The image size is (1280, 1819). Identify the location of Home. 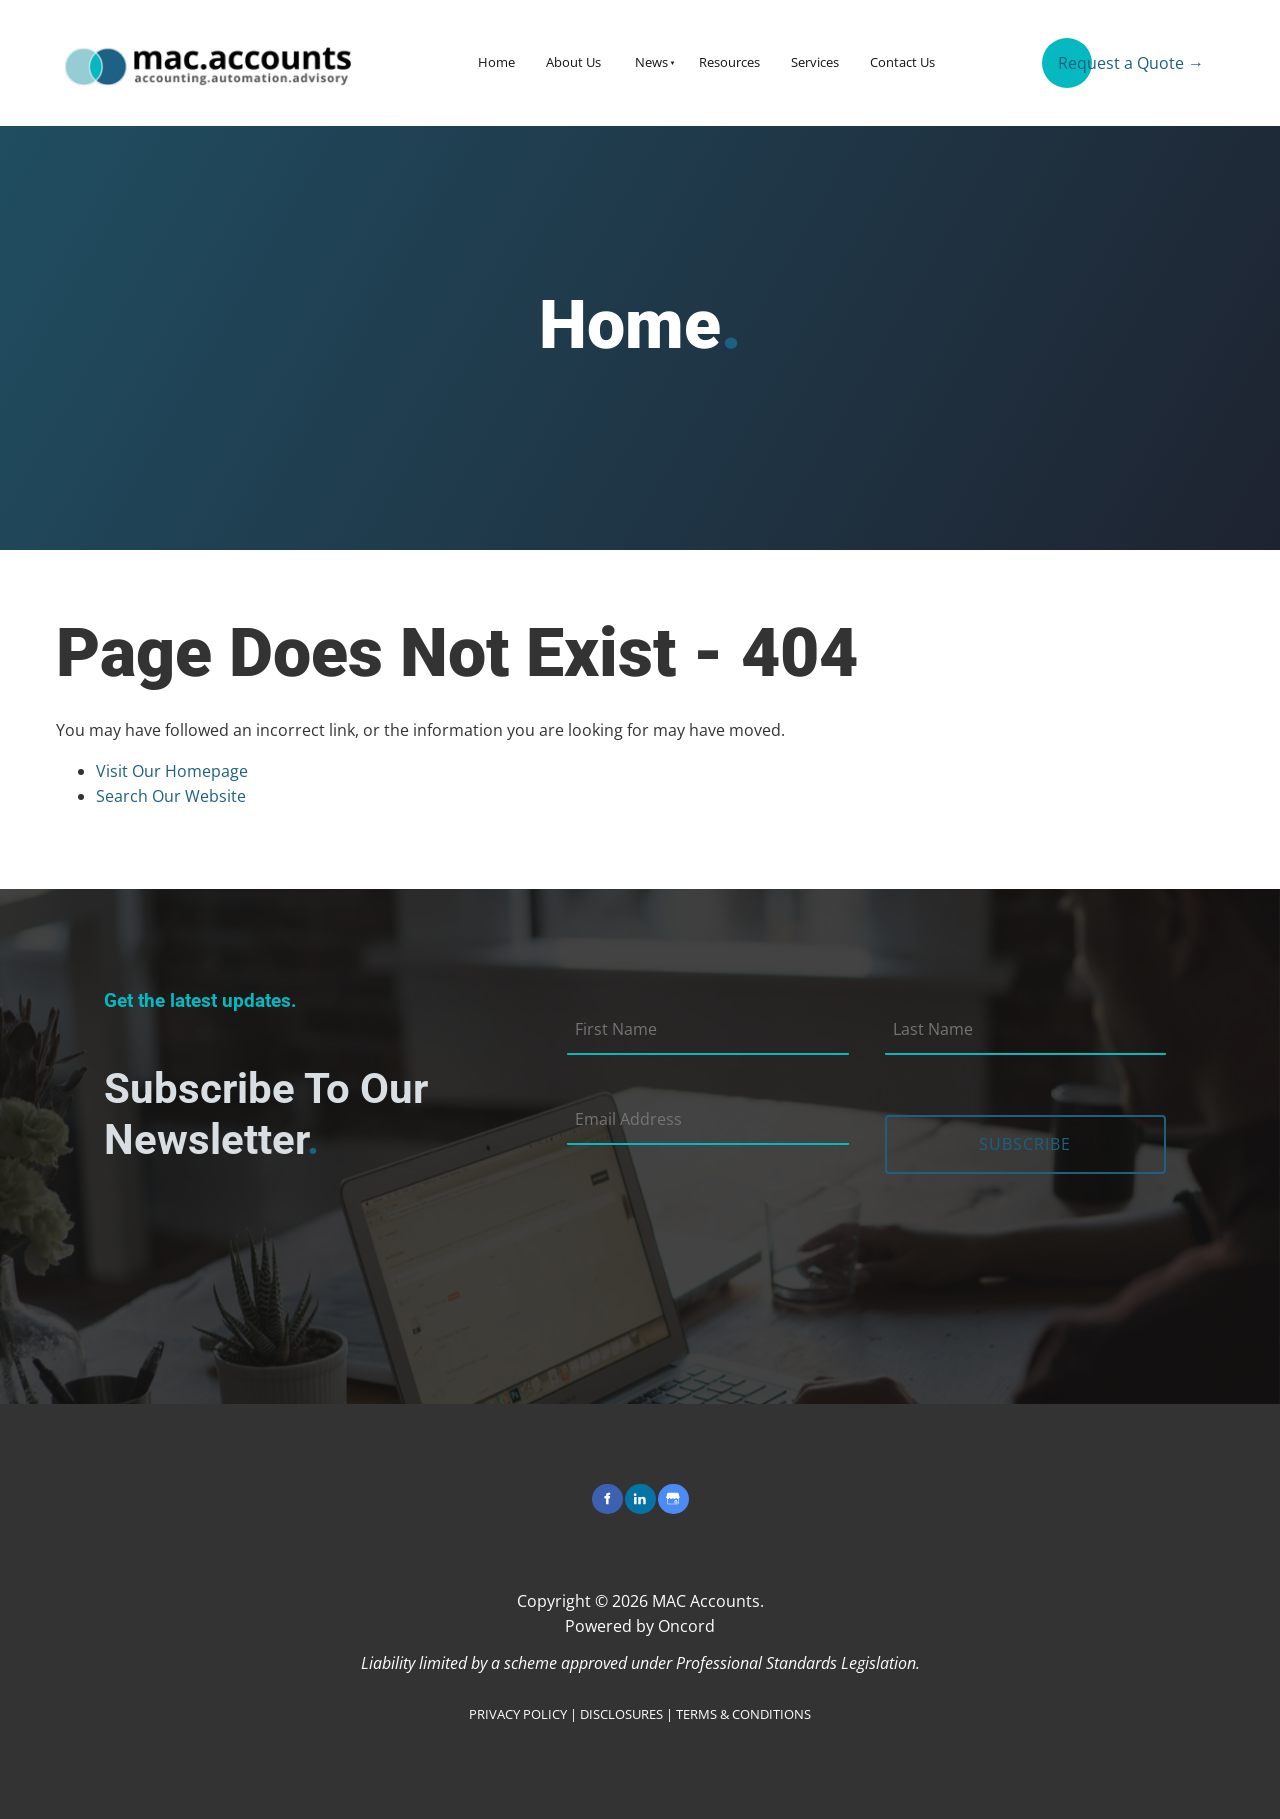
(496, 62).